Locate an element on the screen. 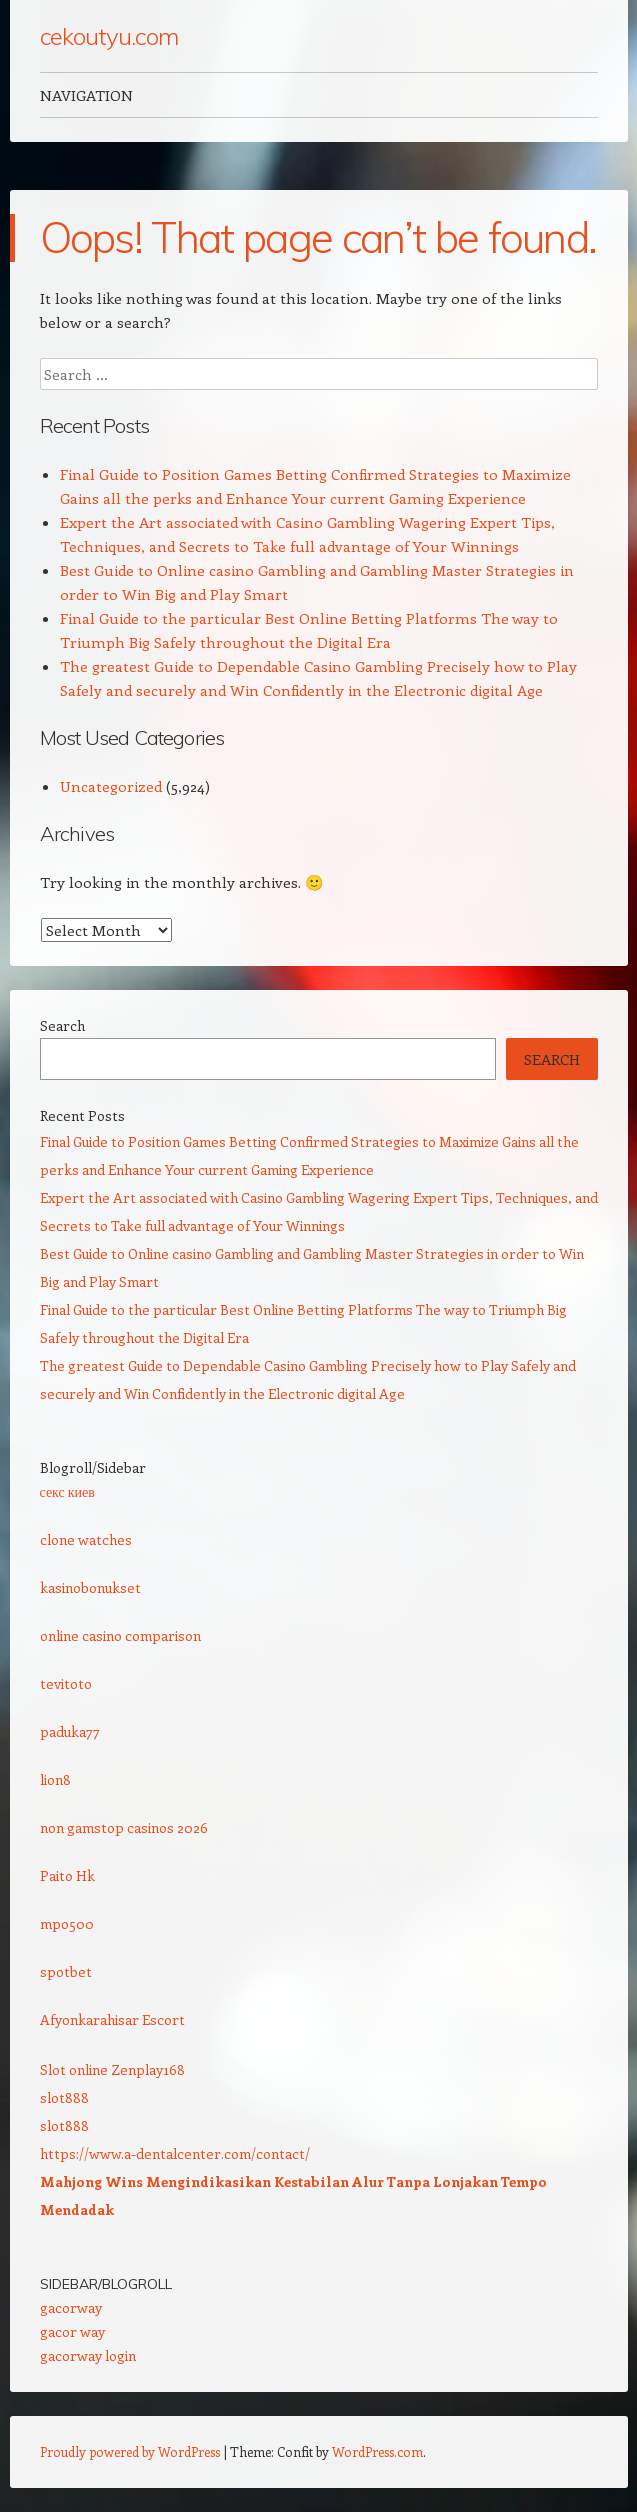  spotbet is located at coordinates (66, 1971).